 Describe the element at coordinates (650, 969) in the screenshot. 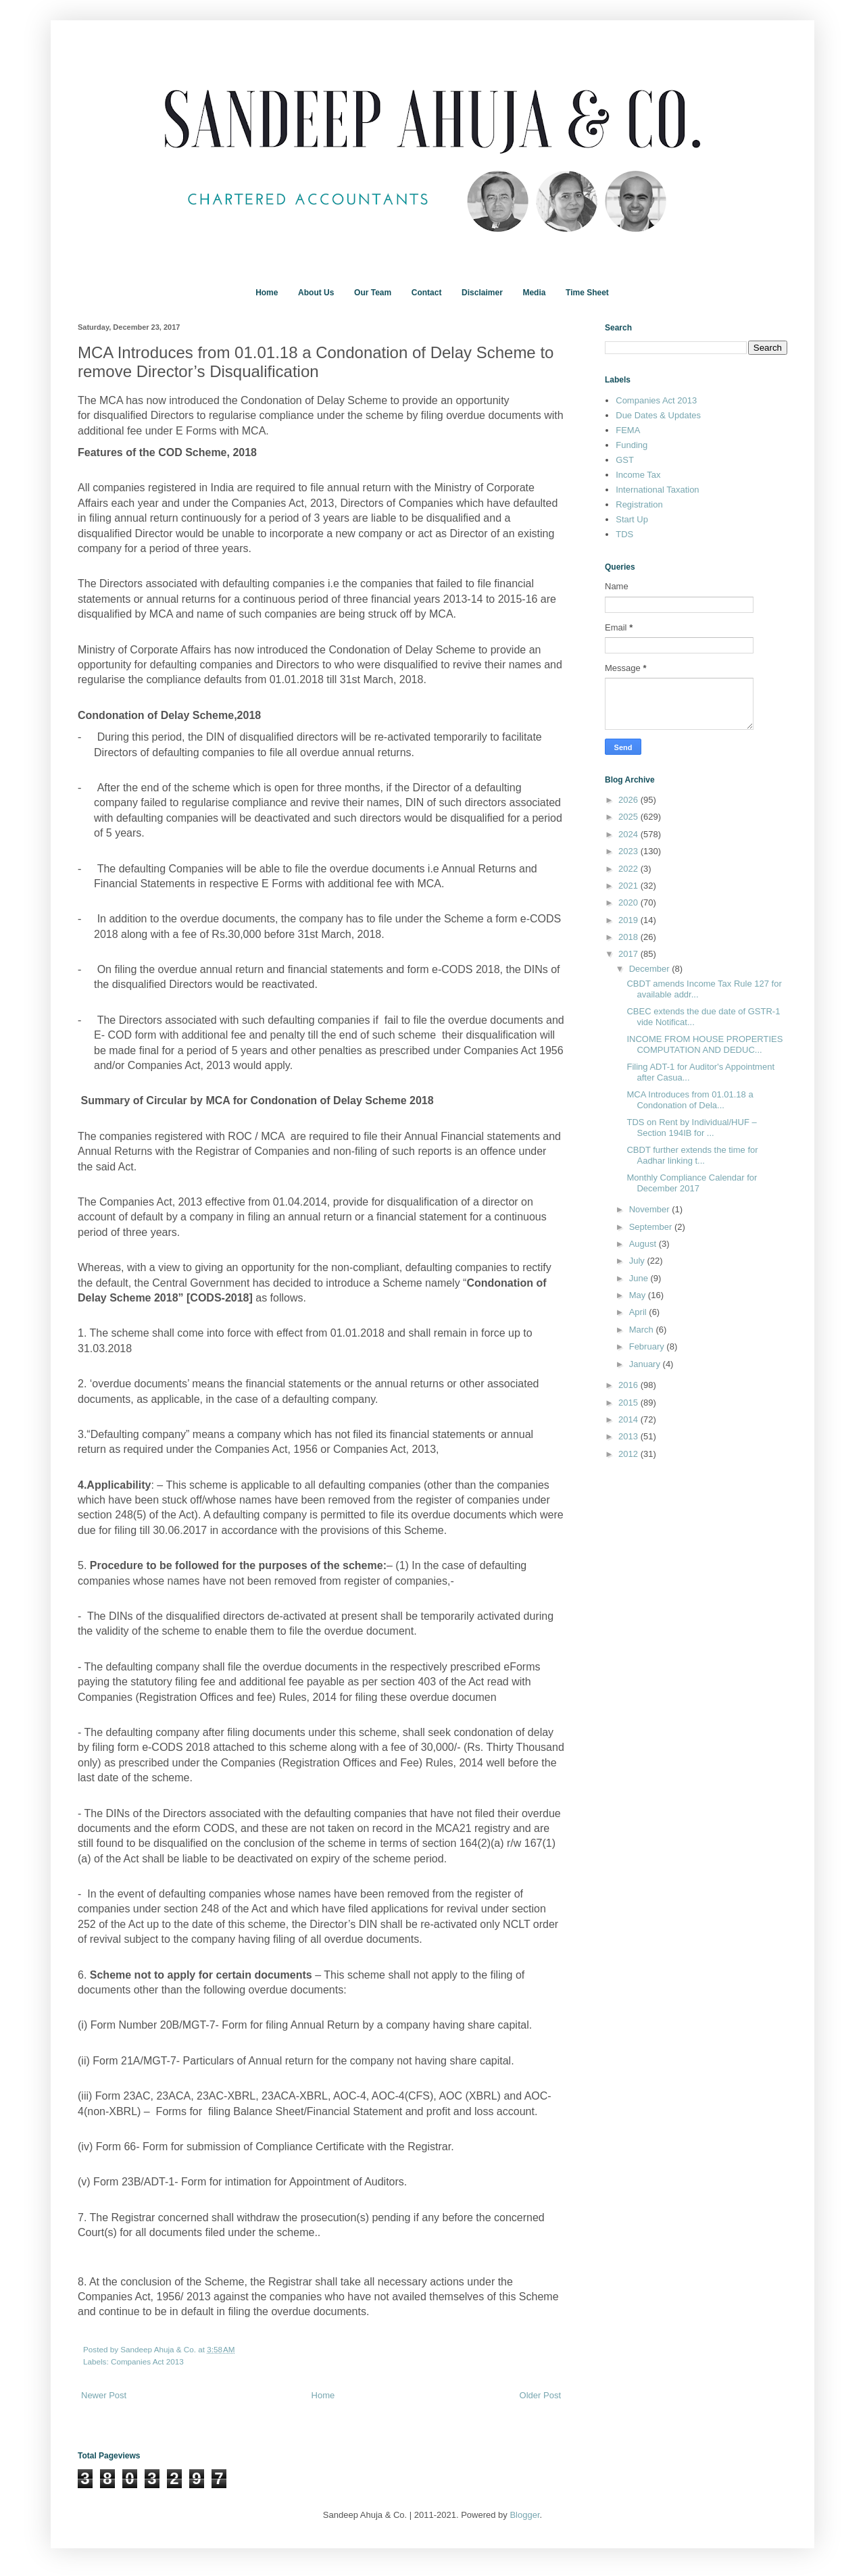

I see `December` at that location.